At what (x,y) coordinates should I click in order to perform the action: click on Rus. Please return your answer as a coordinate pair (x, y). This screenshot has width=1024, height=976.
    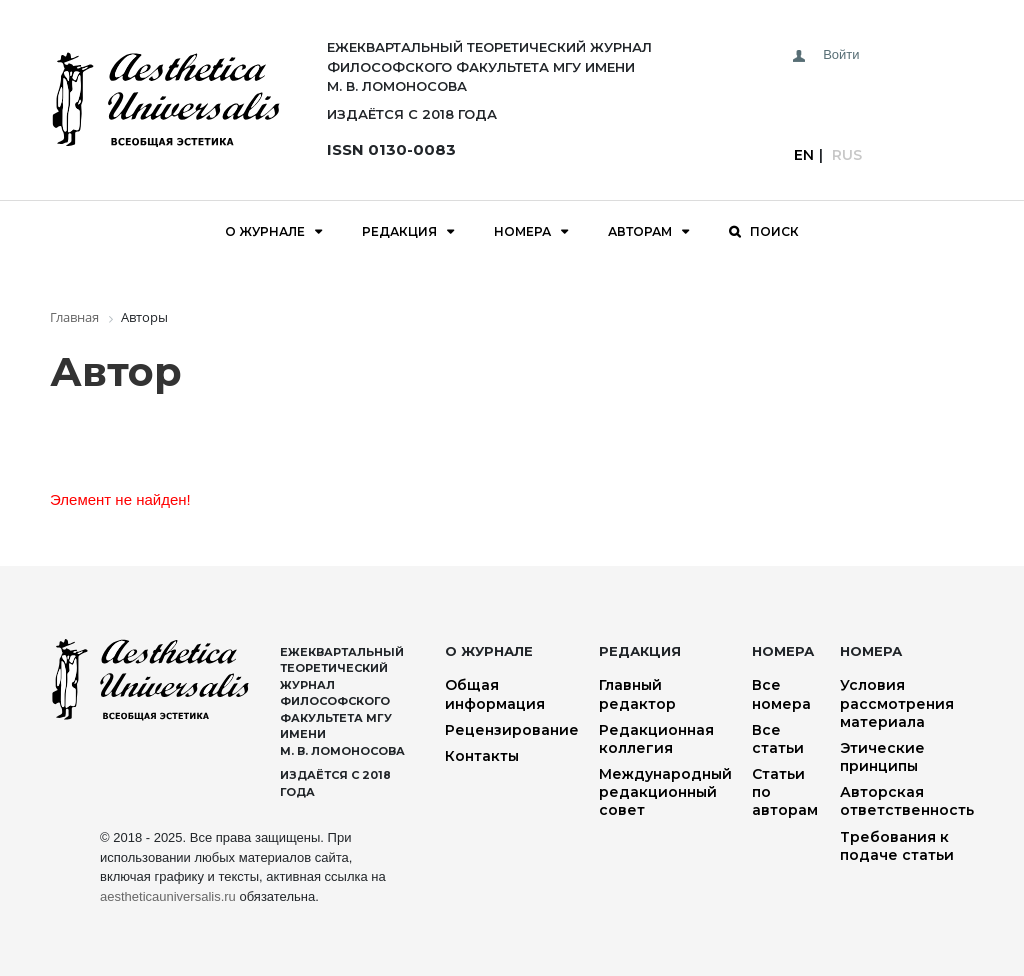
    Looking at the image, I should click on (847, 155).